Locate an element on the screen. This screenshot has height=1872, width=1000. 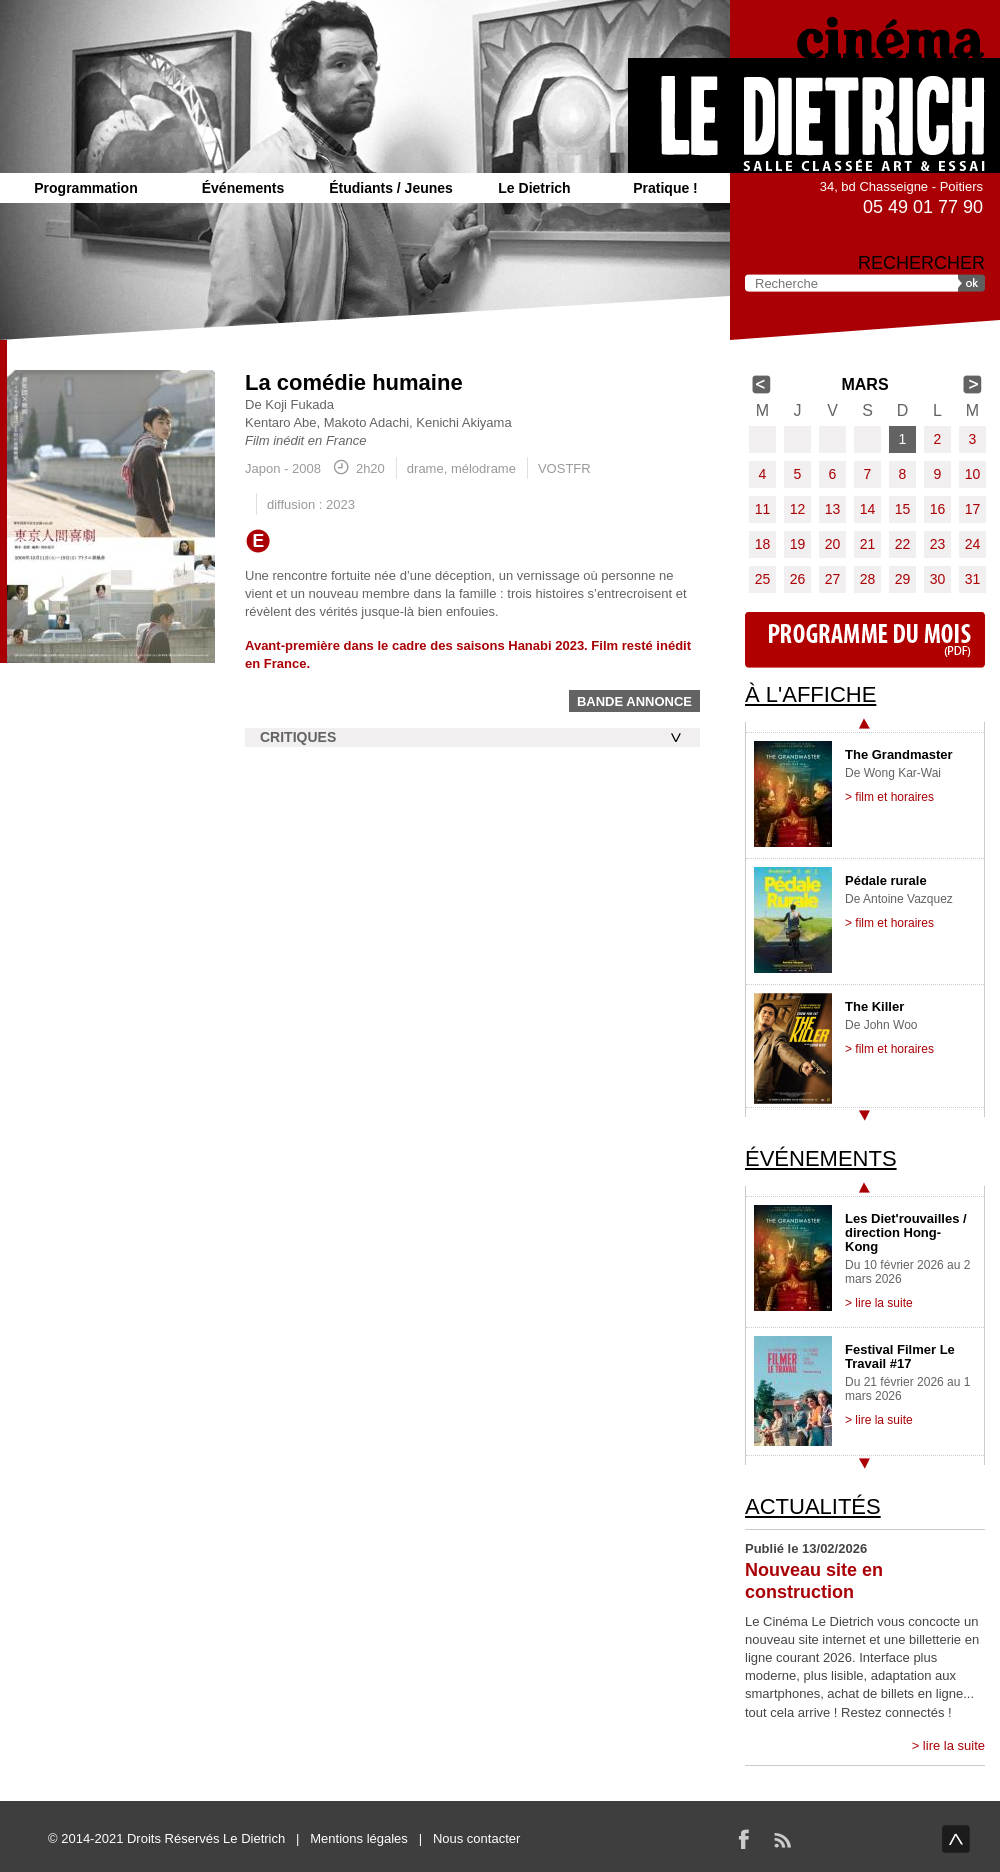
23 is located at coordinates (938, 544).